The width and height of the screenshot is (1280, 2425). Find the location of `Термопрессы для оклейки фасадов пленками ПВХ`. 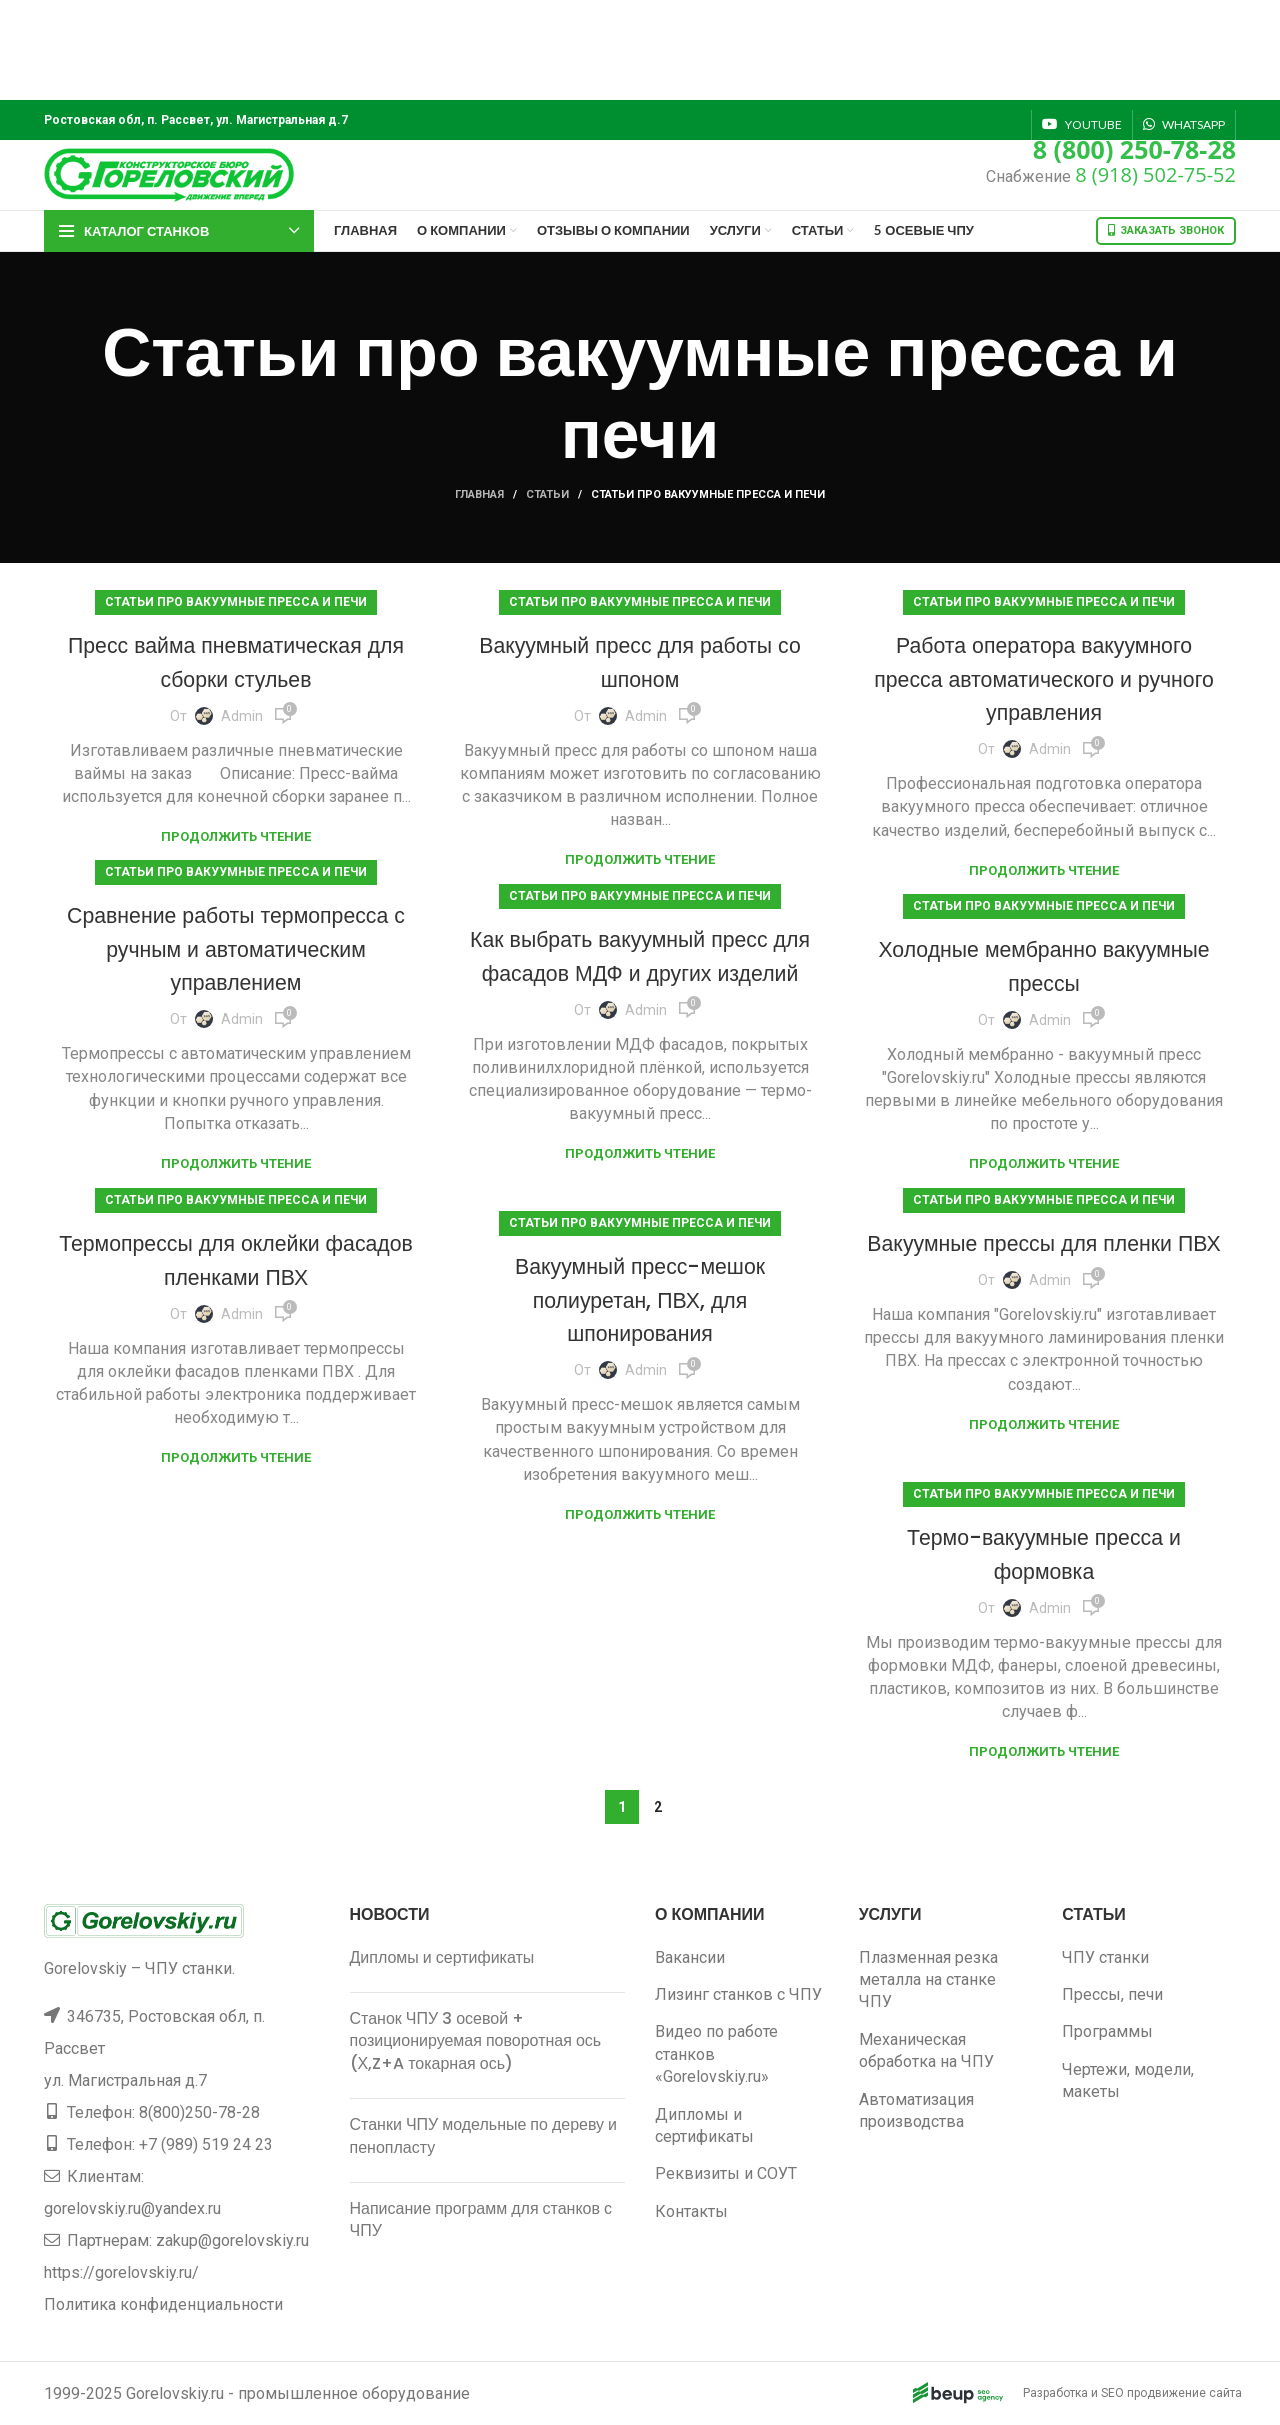

Термопрессы для оклейки фасадов пленками ПВХ is located at coordinates (236, 1259).